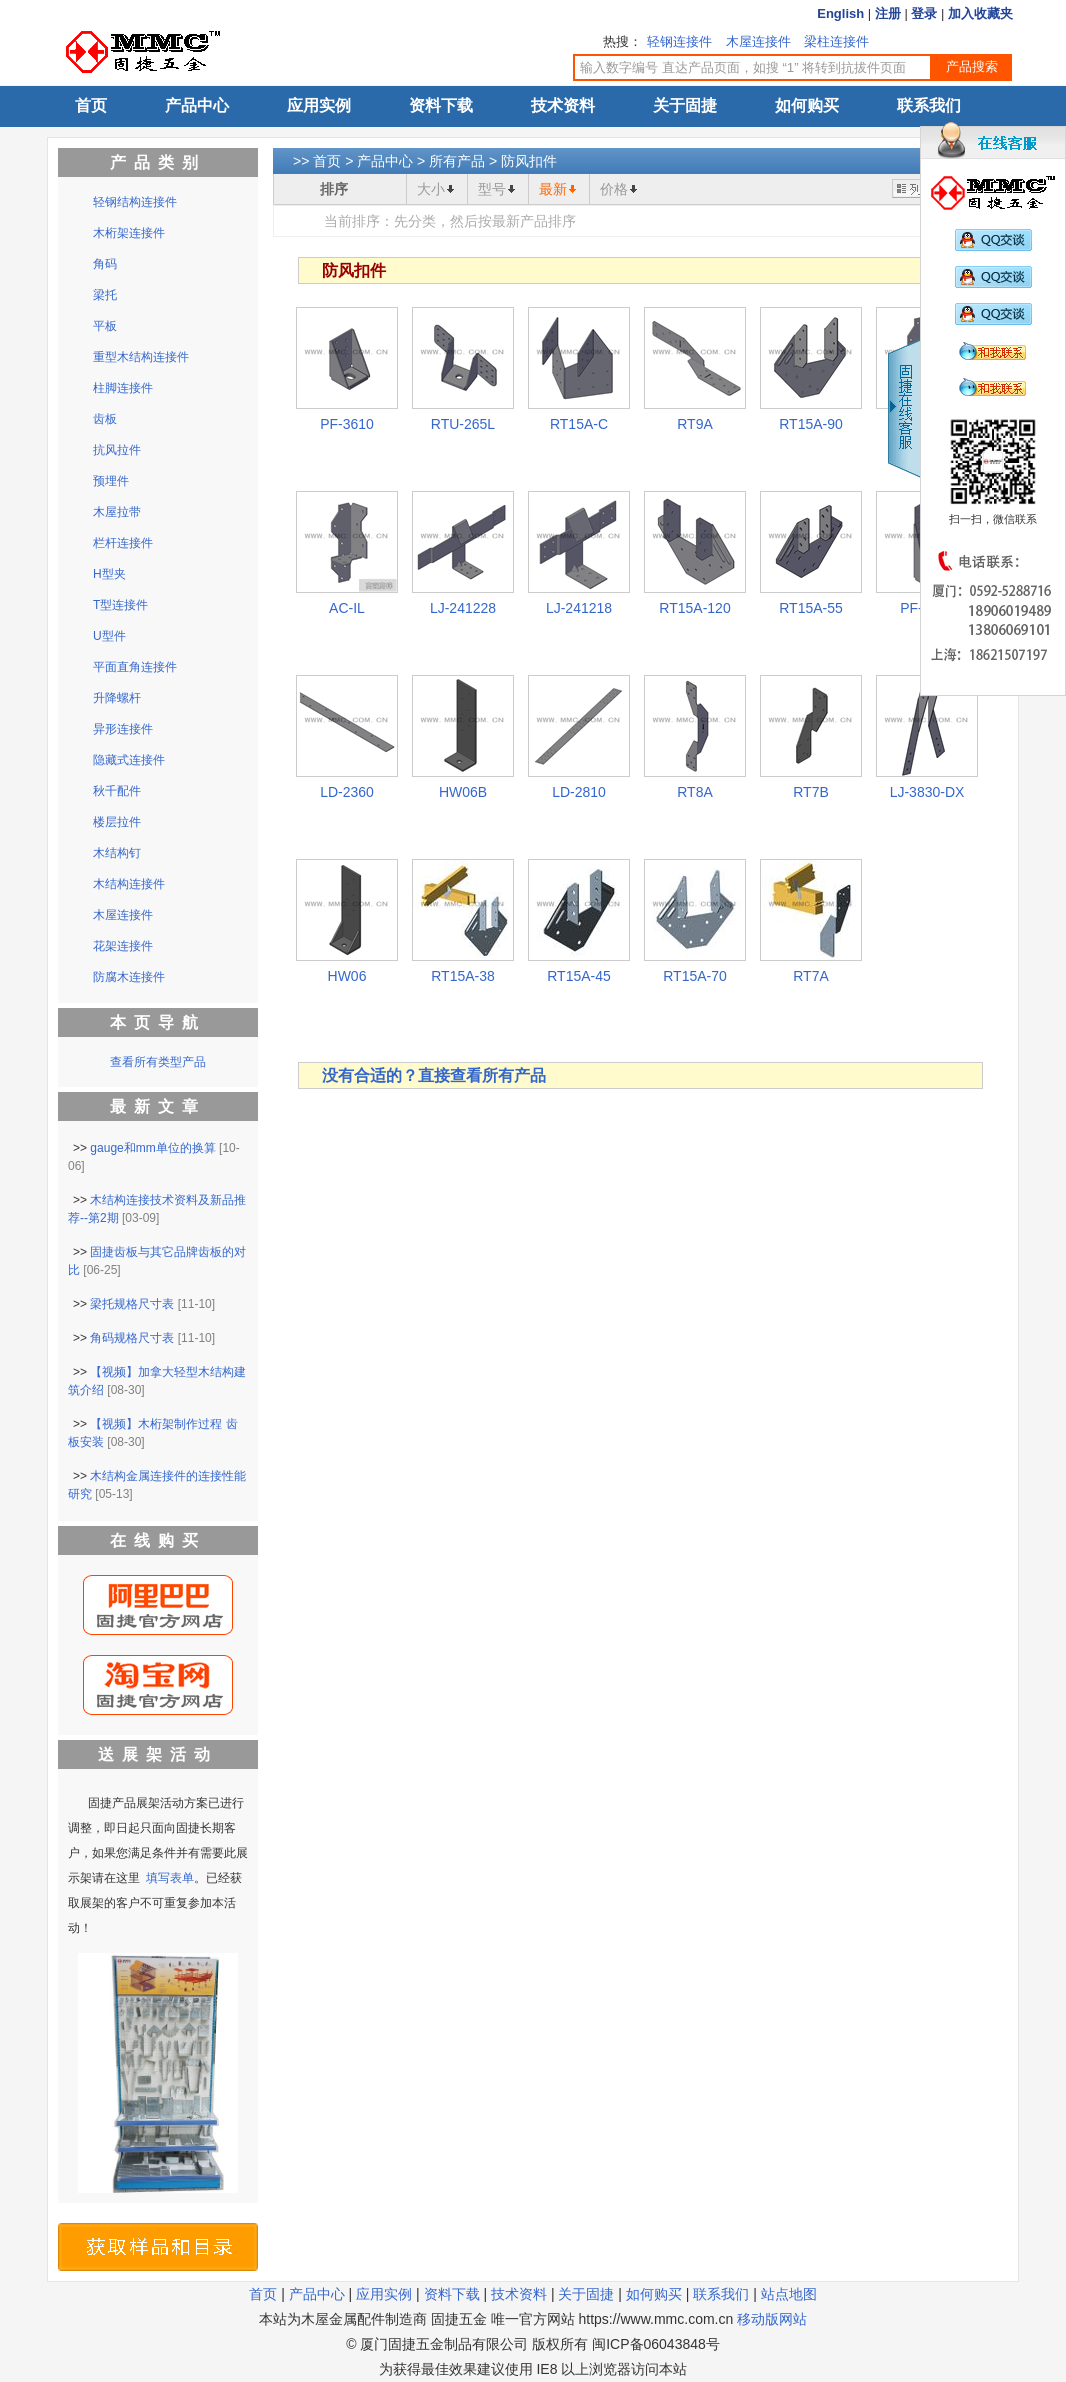  Describe the element at coordinates (347, 976) in the screenshot. I see `HW06` at that location.